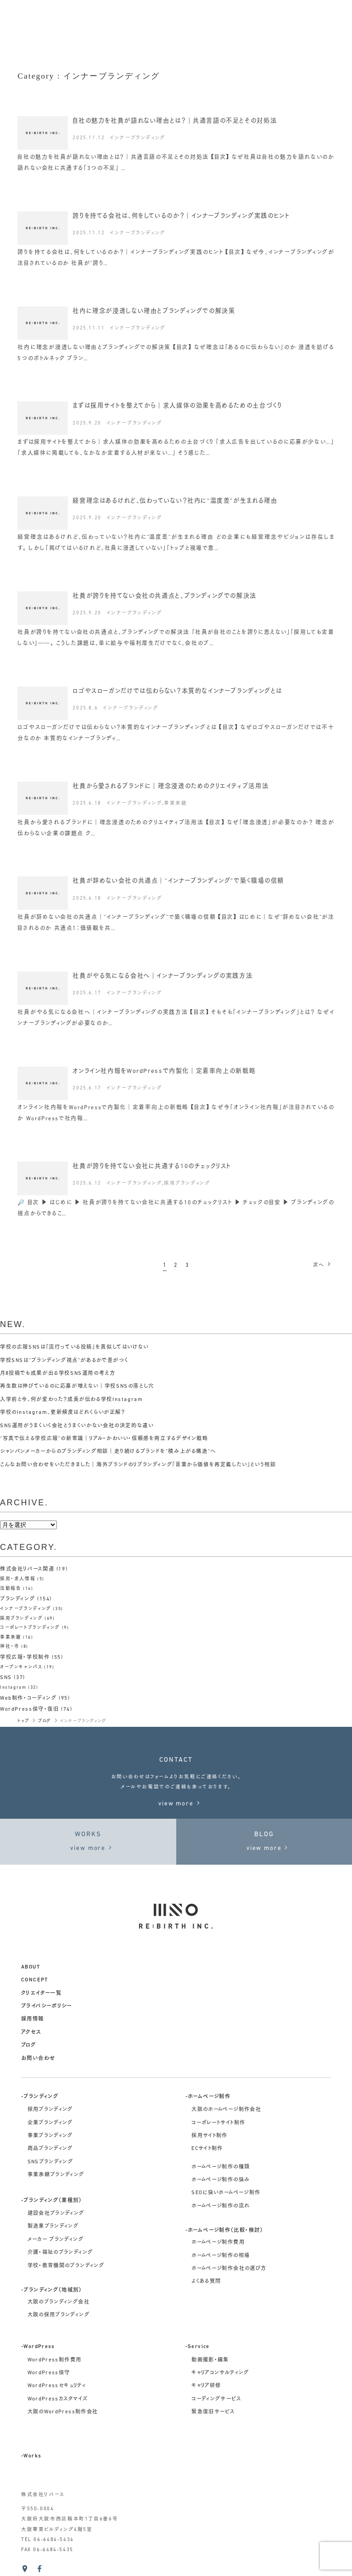 Image resolution: width=352 pixels, height=2576 pixels. Describe the element at coordinates (56, 2213) in the screenshot. I see `建設会社ブランディング` at that location.